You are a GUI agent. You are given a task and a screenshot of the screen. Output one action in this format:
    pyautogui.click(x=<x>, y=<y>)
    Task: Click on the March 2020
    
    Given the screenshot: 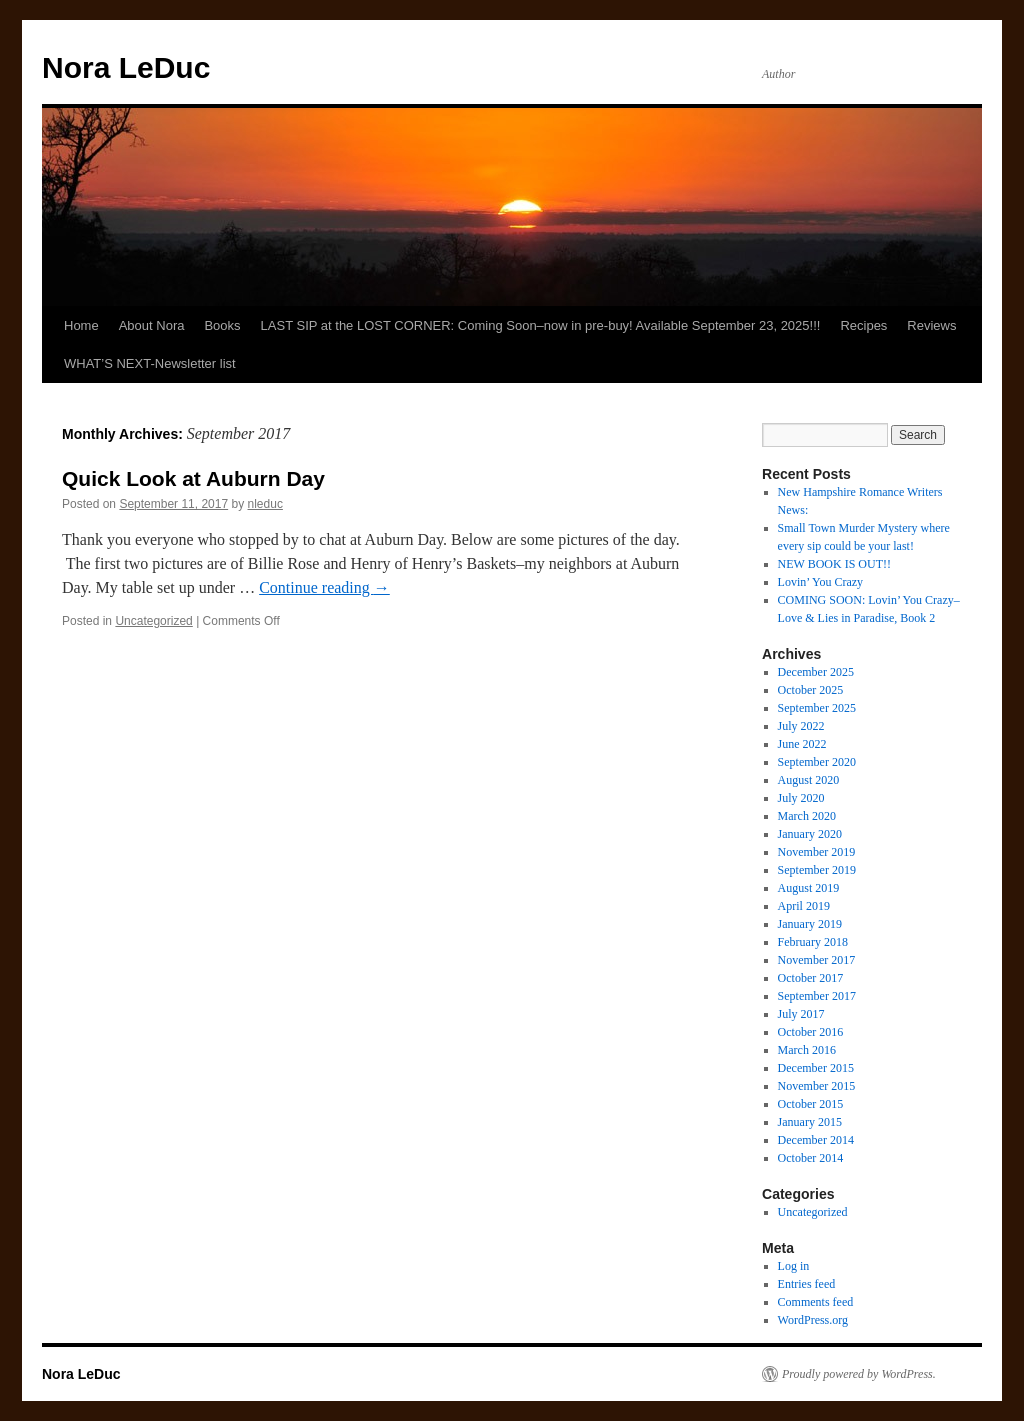 What is the action you would take?
    pyautogui.click(x=807, y=816)
    